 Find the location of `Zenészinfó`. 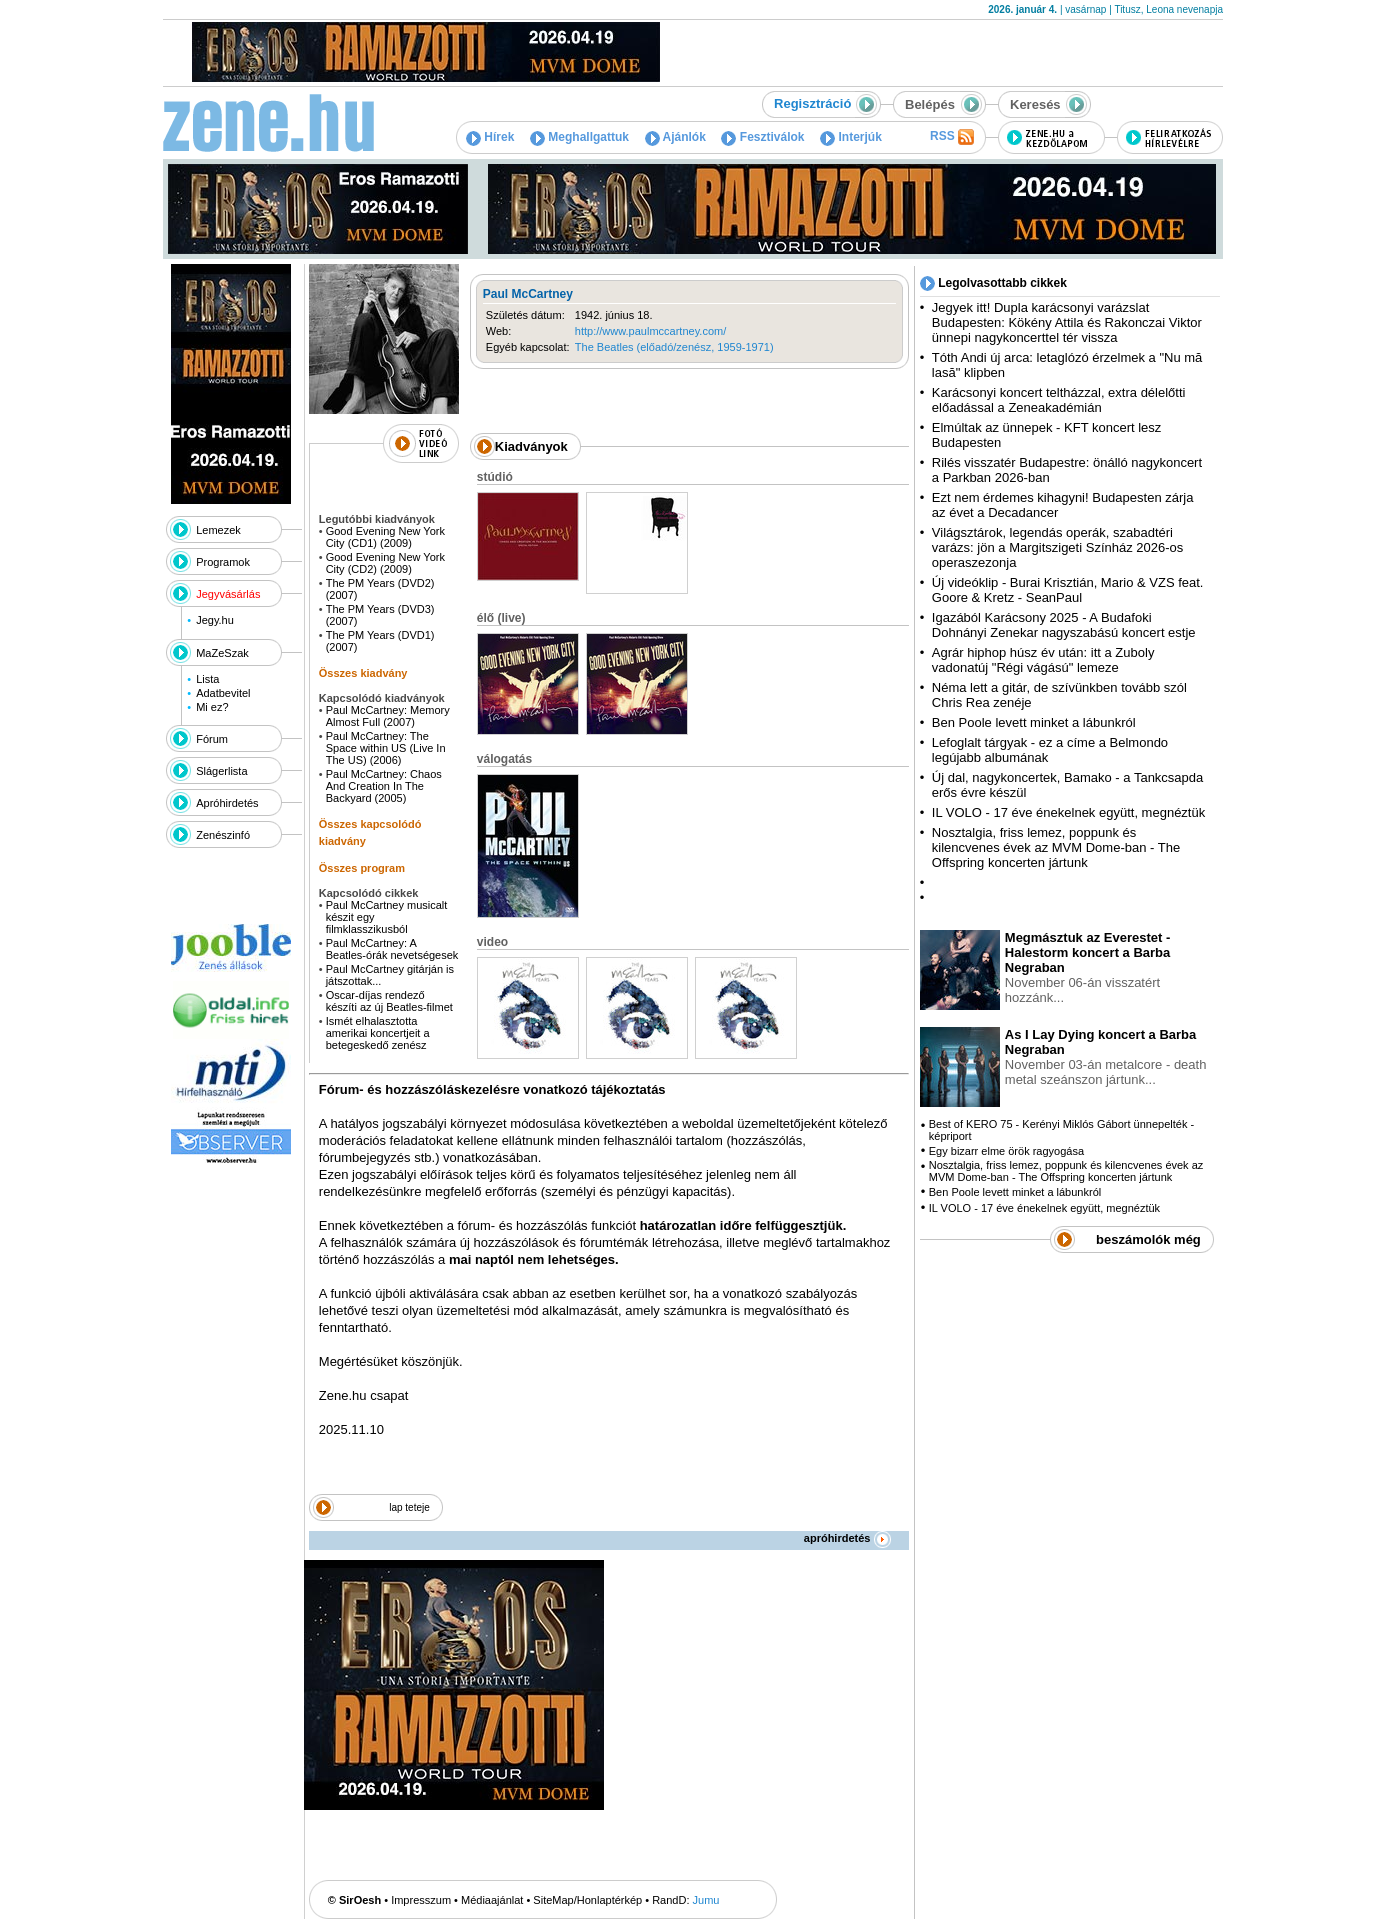

Zenészinfó is located at coordinates (223, 835).